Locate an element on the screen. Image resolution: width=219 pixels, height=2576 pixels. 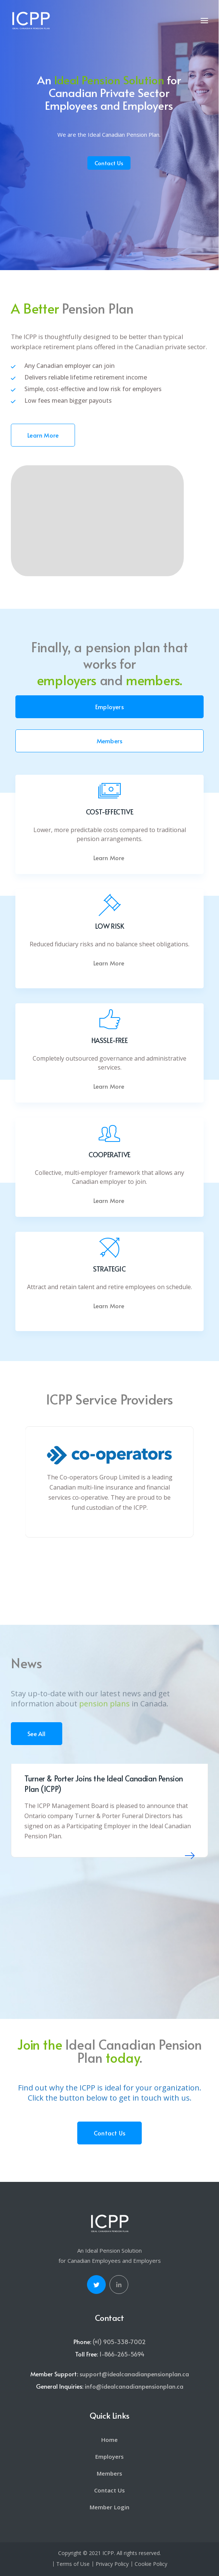
Home is located at coordinates (109, 2439).